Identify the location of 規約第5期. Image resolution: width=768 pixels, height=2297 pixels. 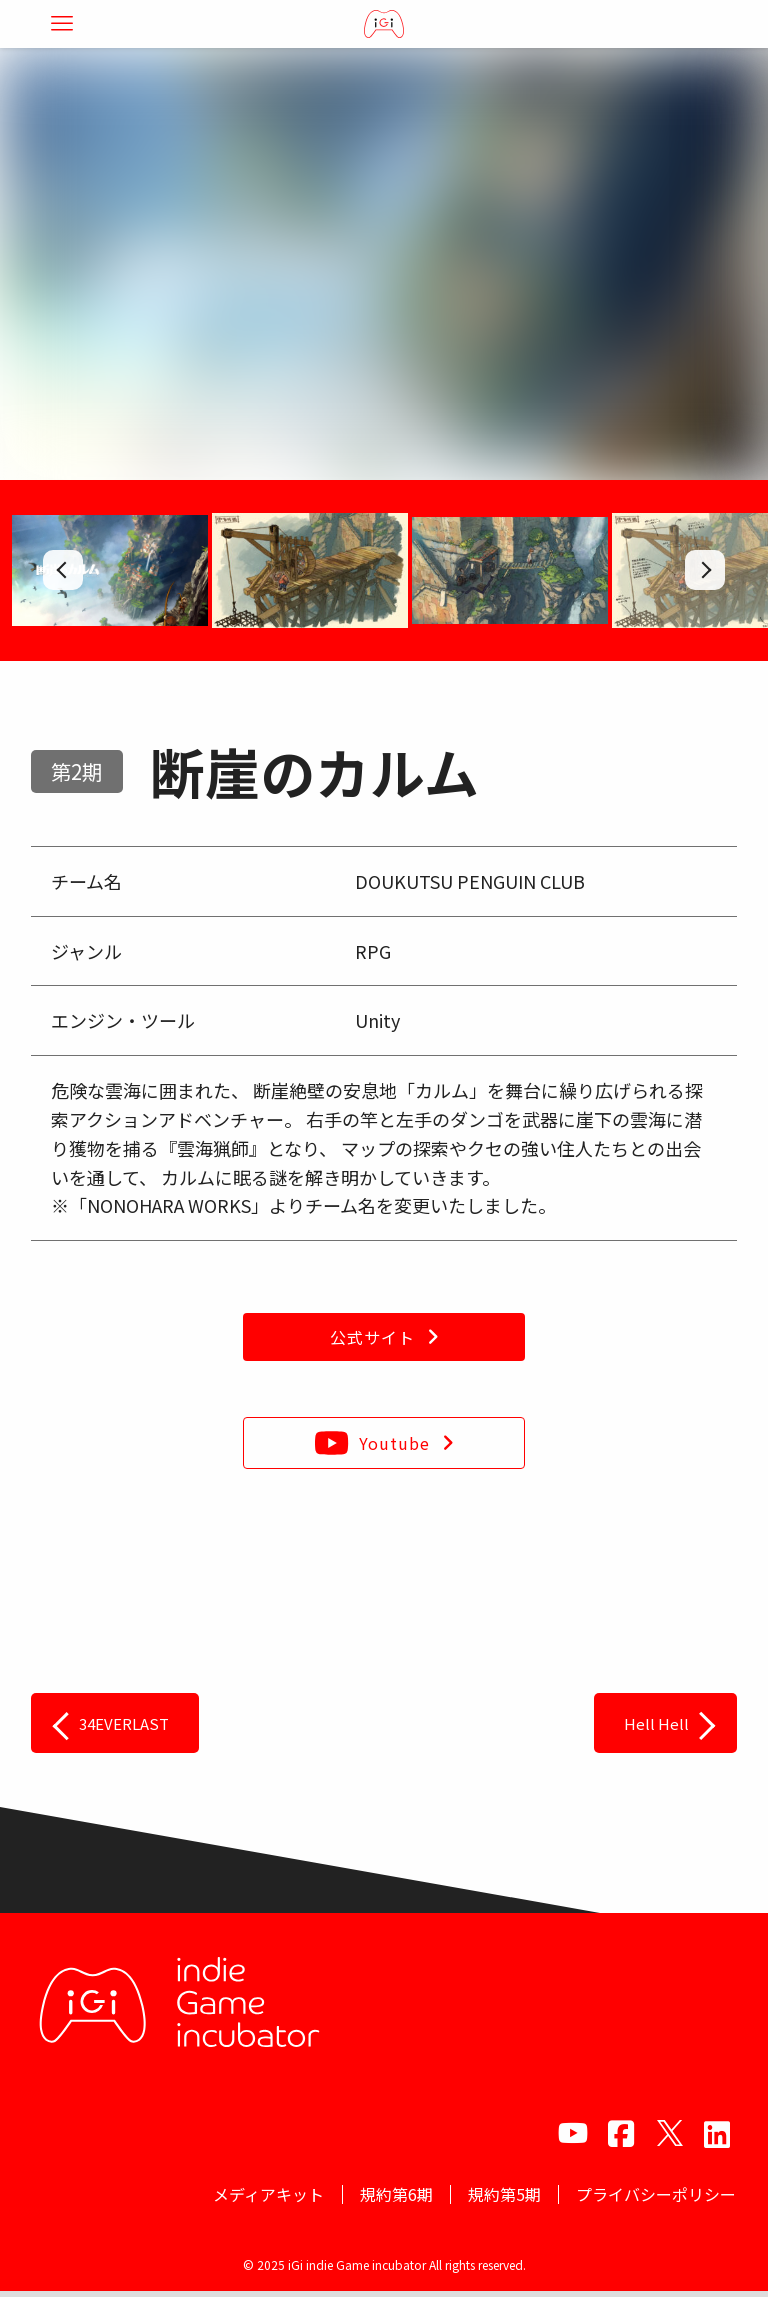
(493, 2197).